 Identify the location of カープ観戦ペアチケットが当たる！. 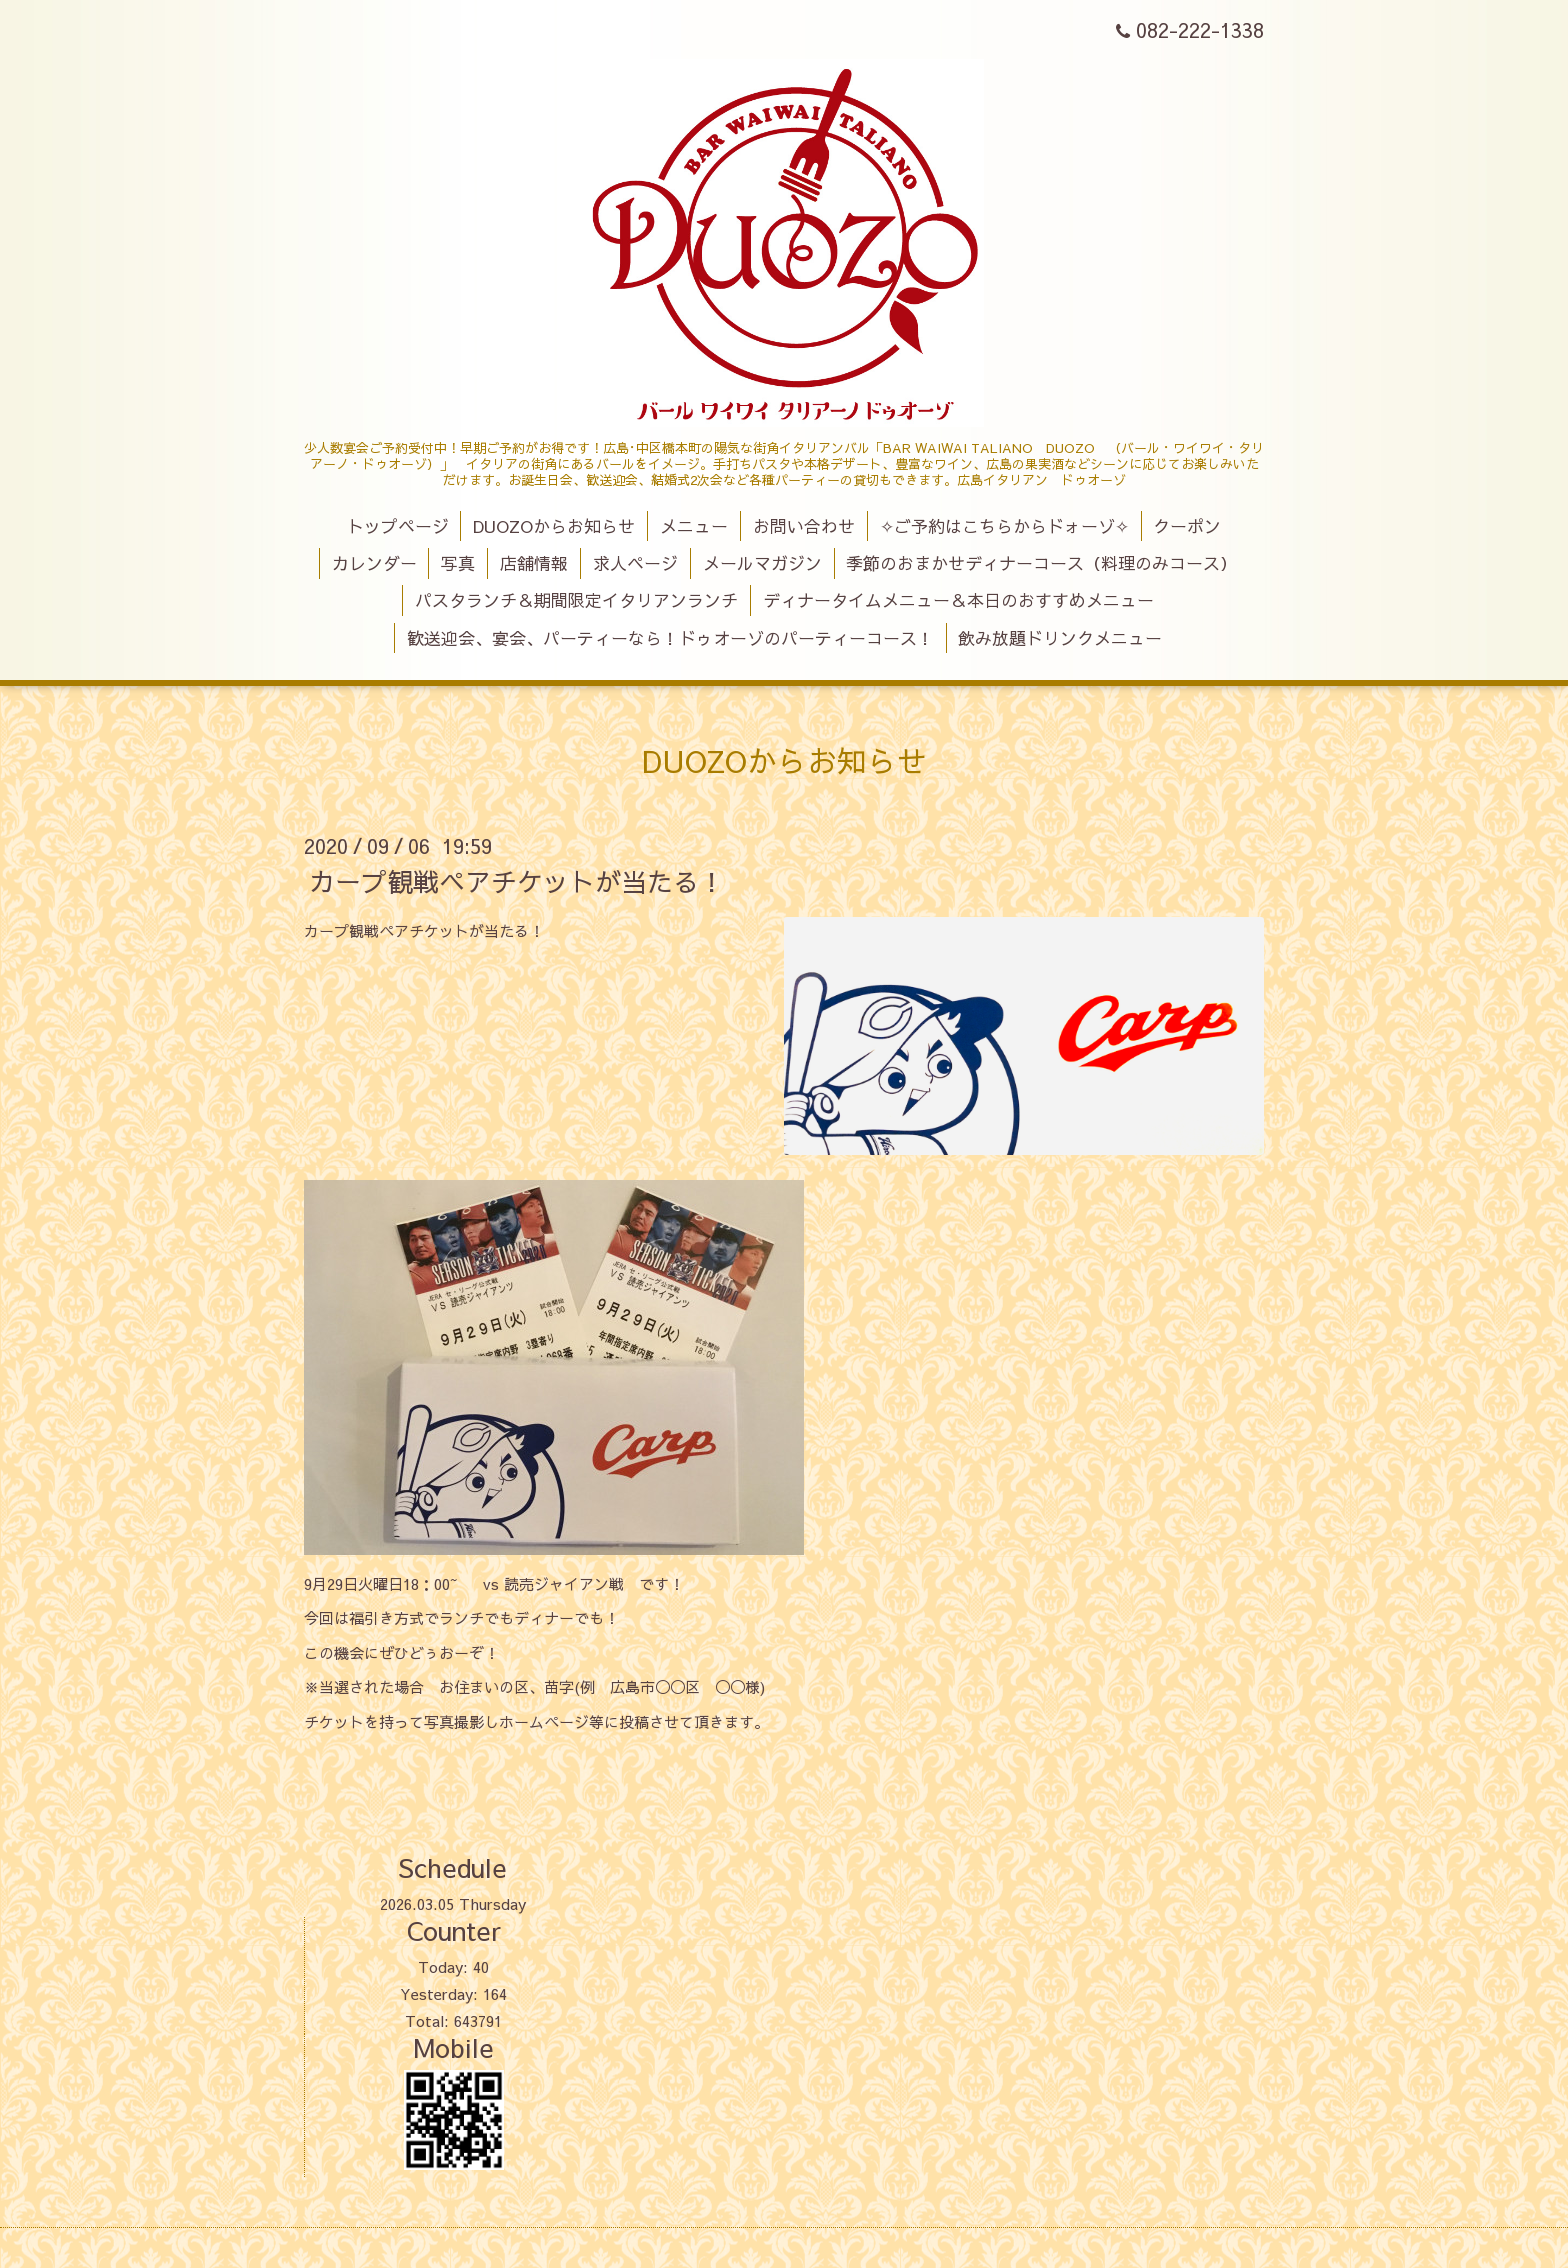
(517, 881).